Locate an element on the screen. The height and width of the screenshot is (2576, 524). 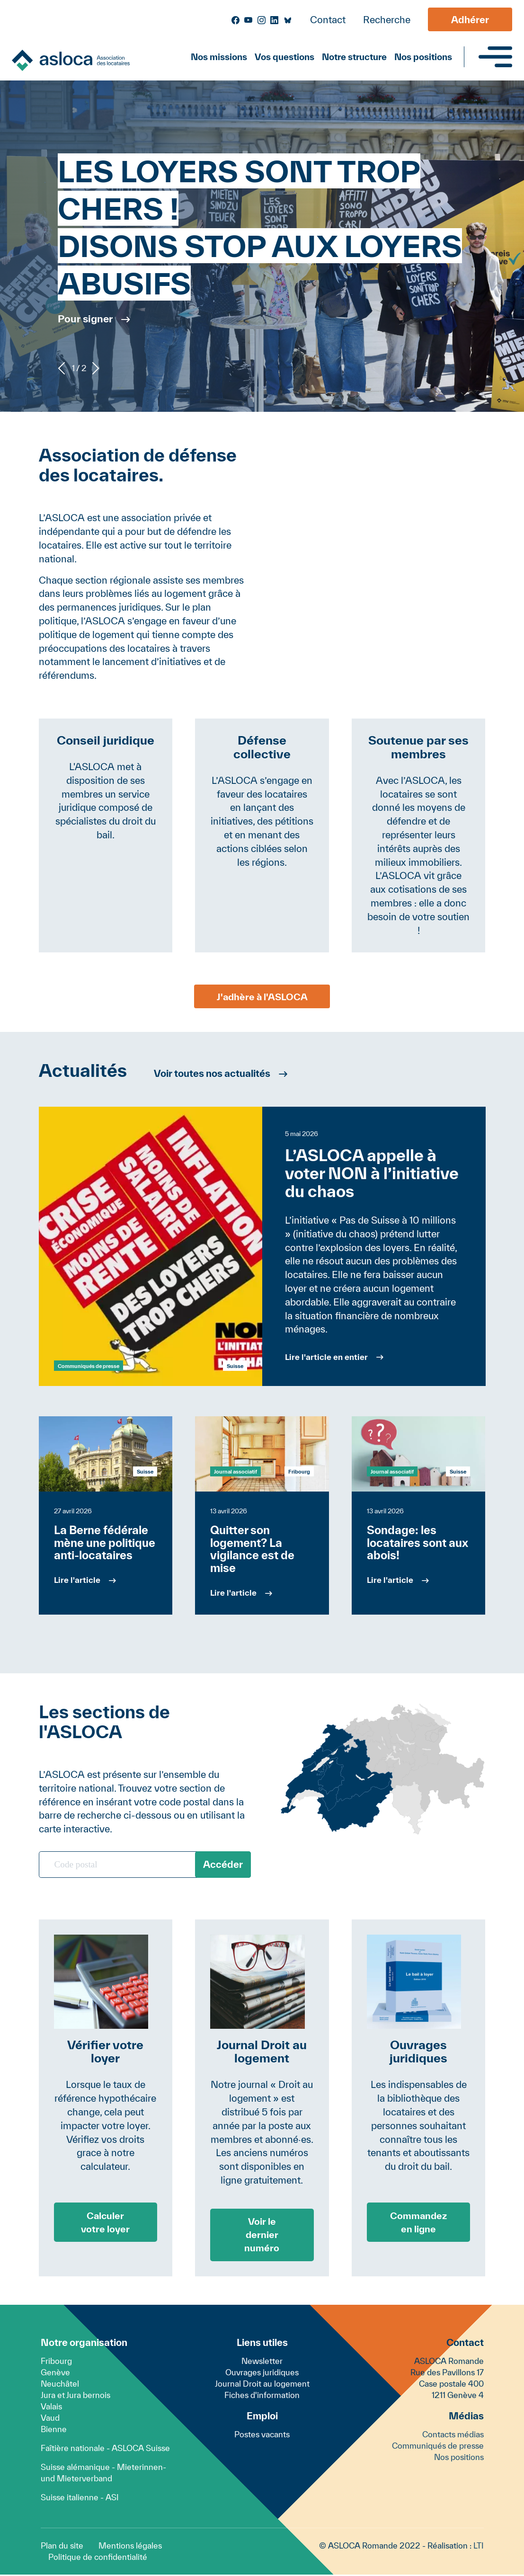
Fribourg is located at coordinates (56, 2362).